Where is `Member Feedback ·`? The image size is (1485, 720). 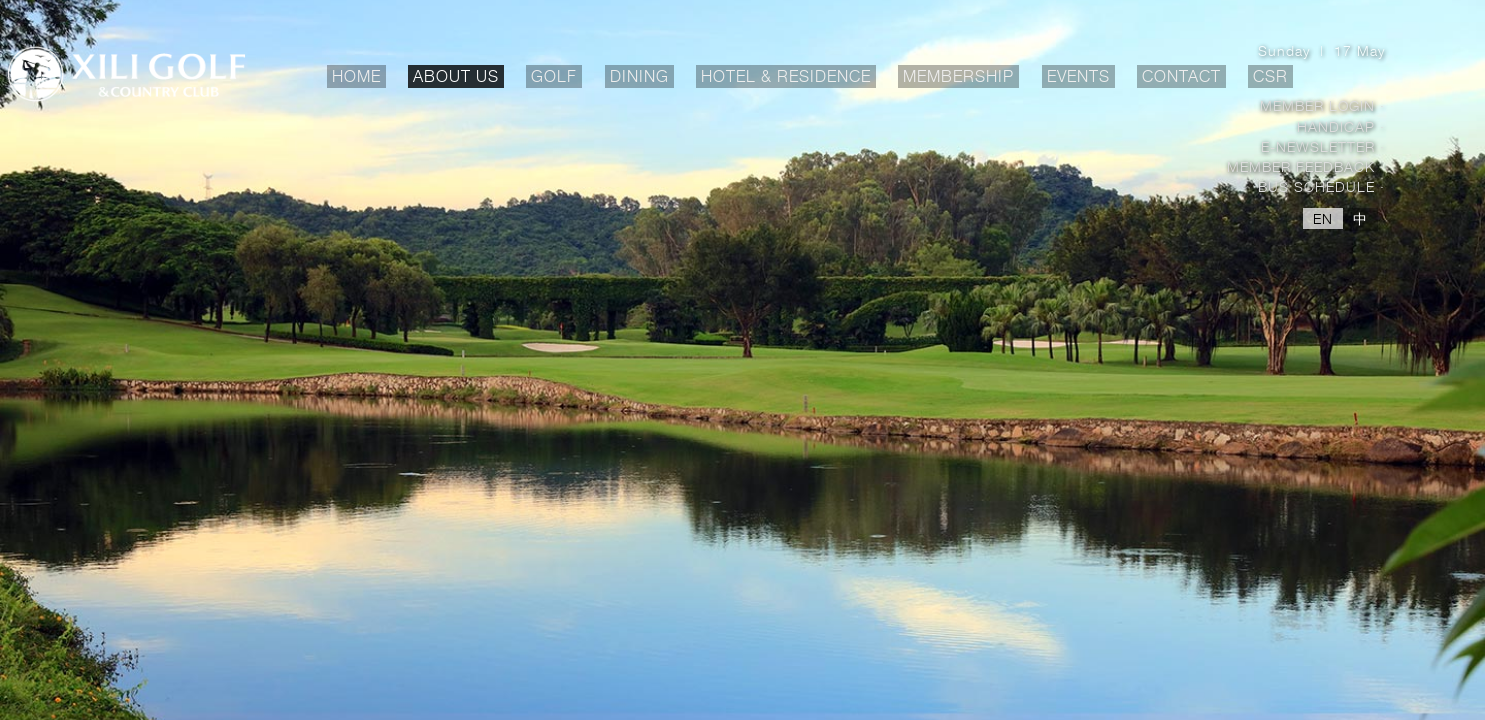
Member Feedback · is located at coordinates (1306, 166).